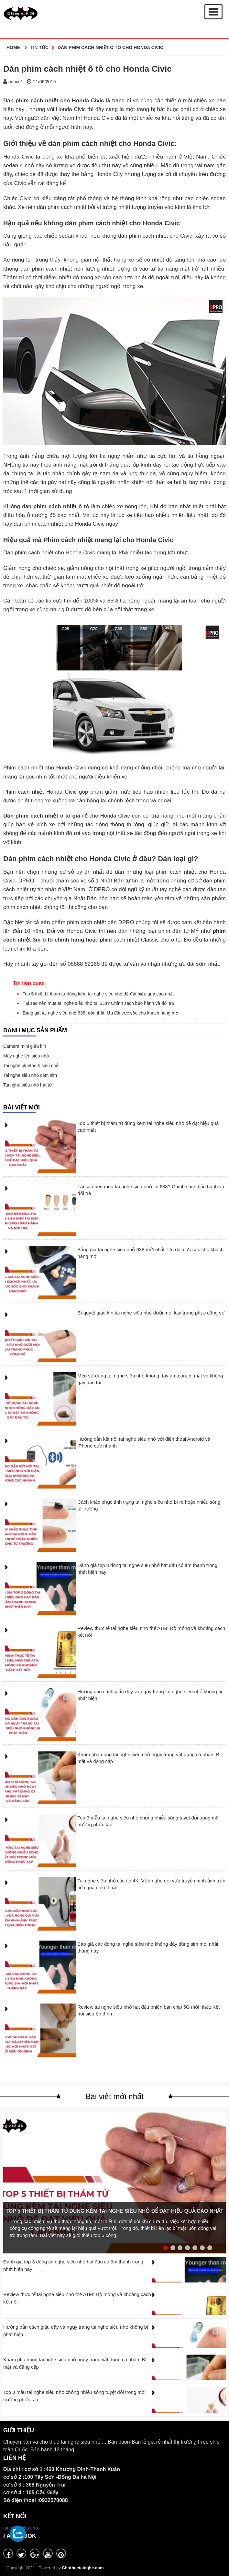 This screenshot has width=229, height=2576. Describe the element at coordinates (148, 1821) in the screenshot. I see `Top 3 mẫu tai nghe siêu nhỏ chống nhiễu sóng tuyệt đối trong môi trường phức tạp` at that location.